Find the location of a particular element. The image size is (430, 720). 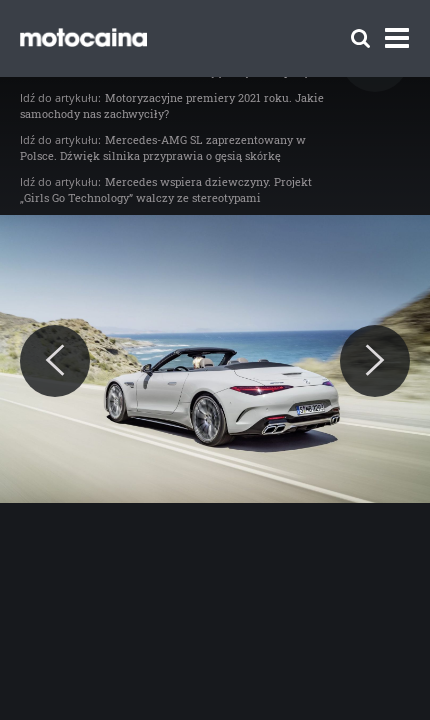

Mercedes-AMG SL zaprezentowany w Polsce. Dźwięk silnika przyprawia o gęsią skórkę is located at coordinates (163, 147).